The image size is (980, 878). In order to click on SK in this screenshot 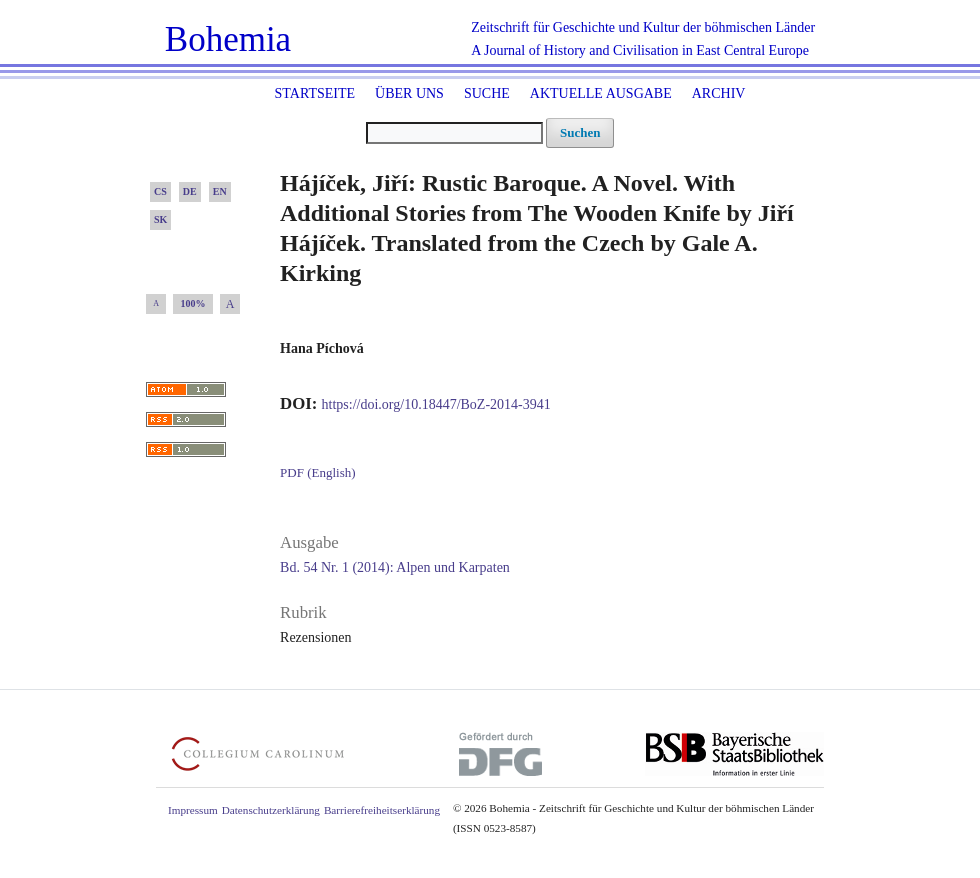, I will do `click(160, 219)`.